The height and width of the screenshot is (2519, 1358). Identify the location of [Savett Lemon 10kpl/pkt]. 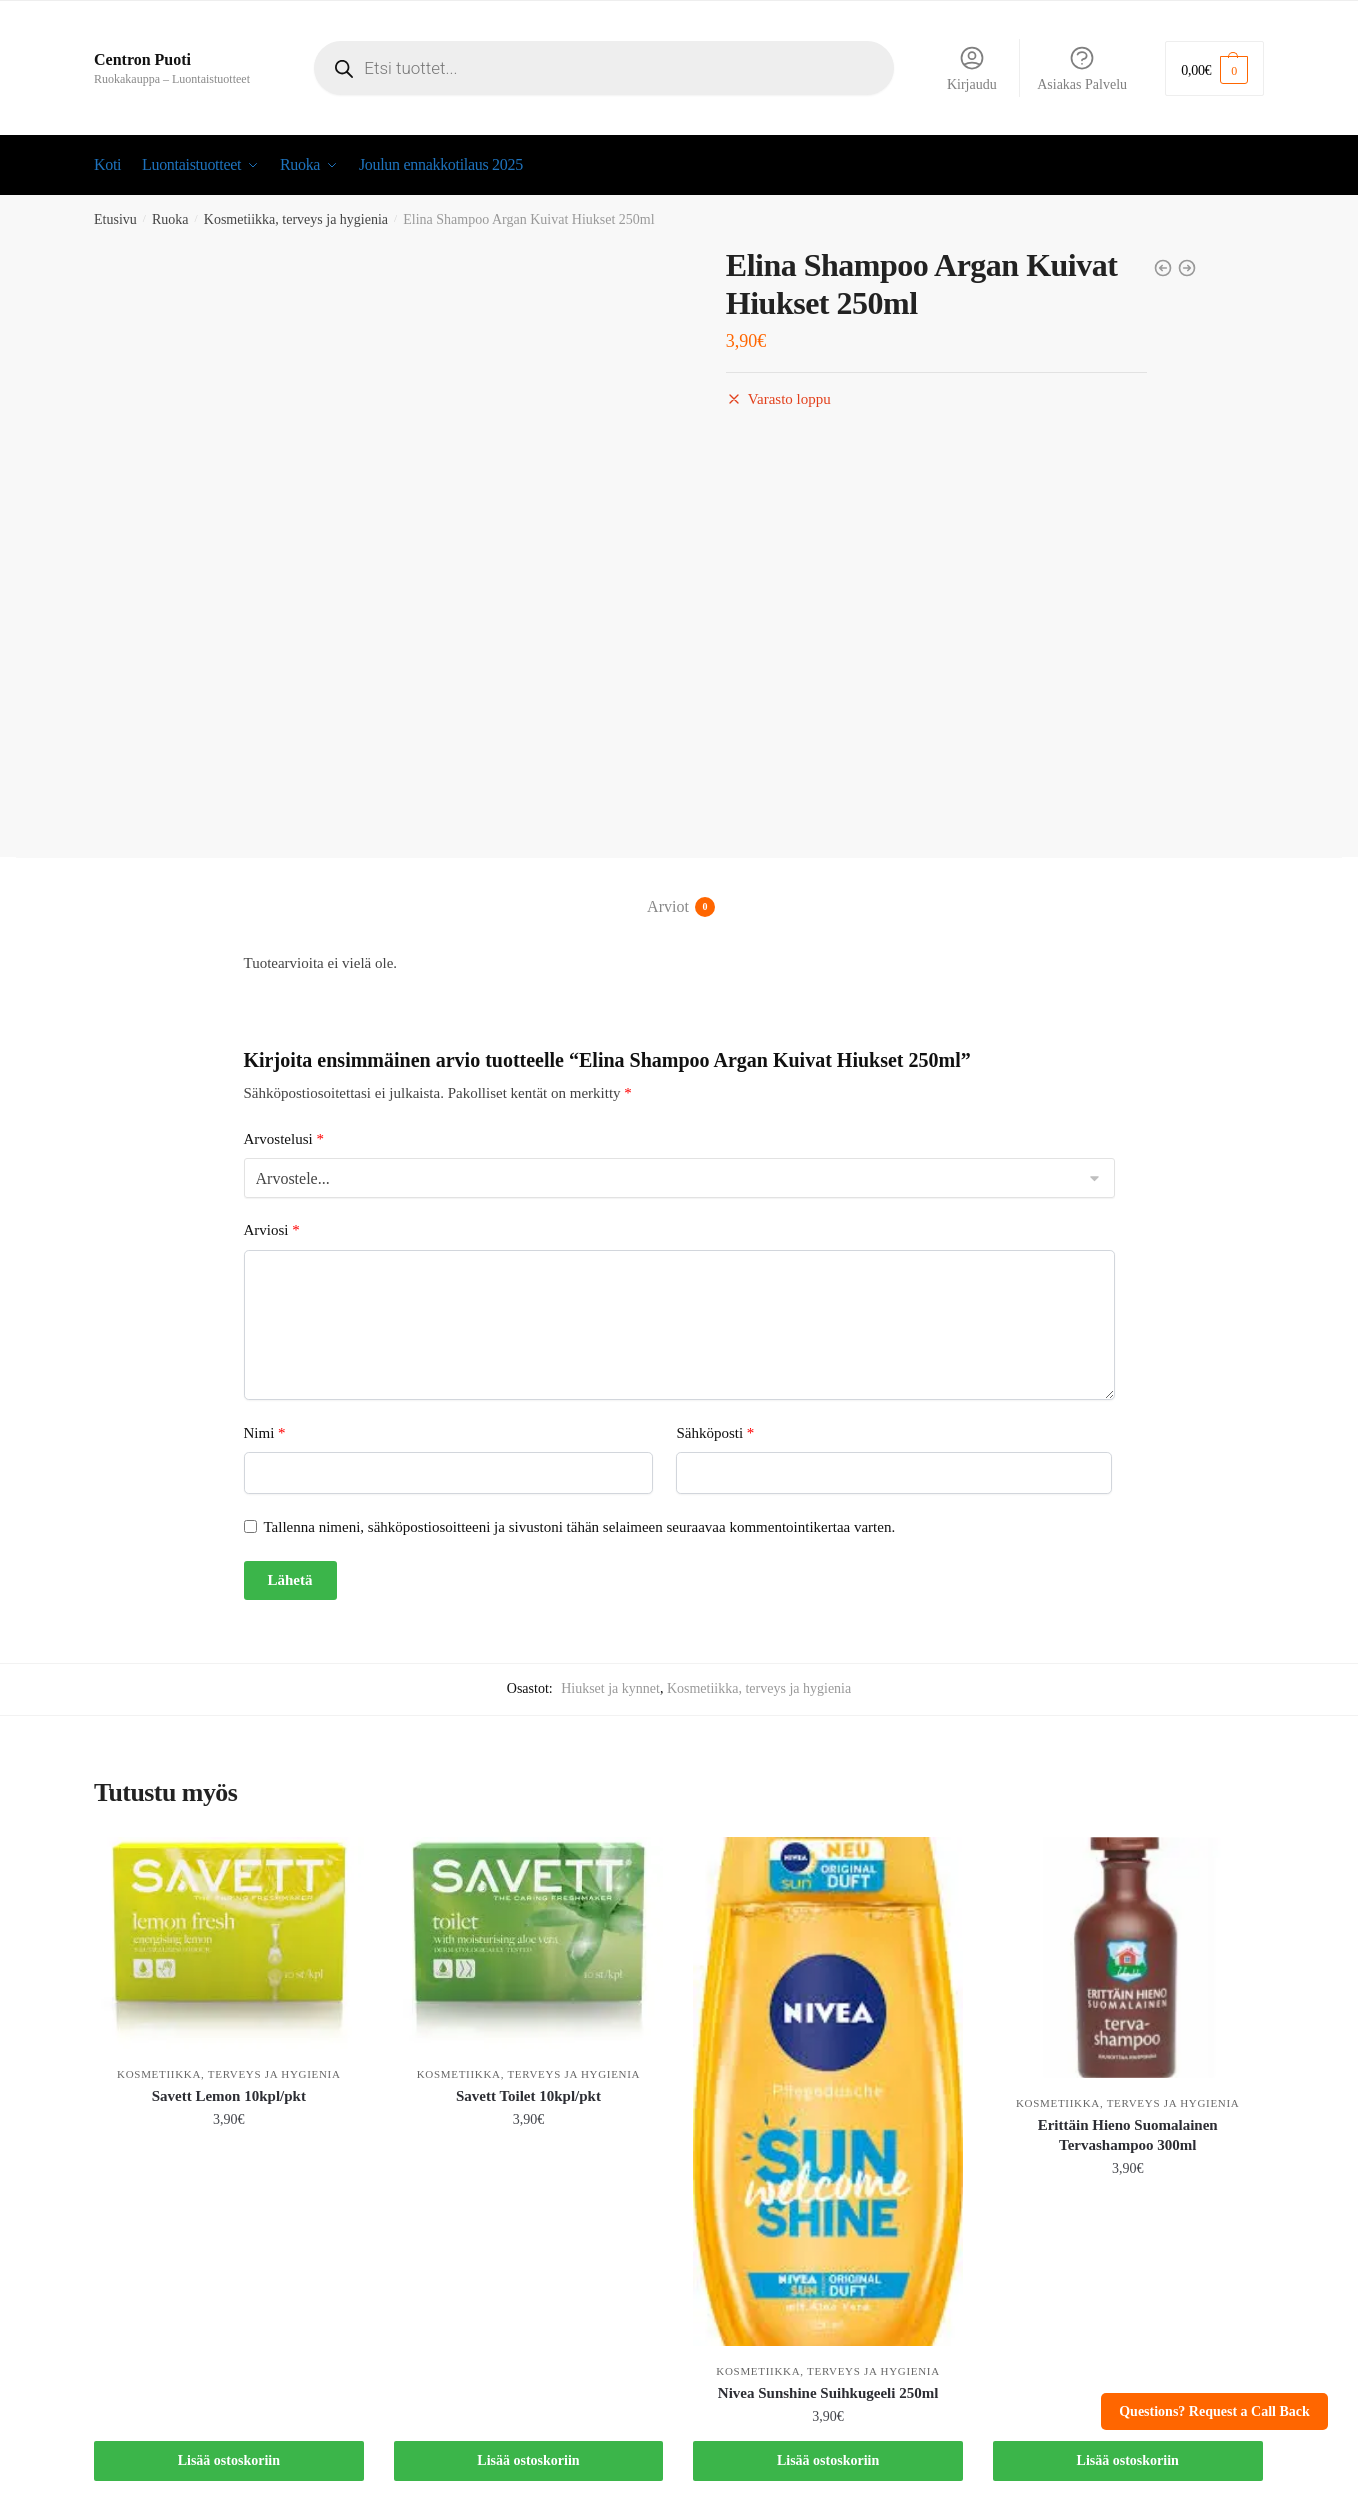
(229, 1943).